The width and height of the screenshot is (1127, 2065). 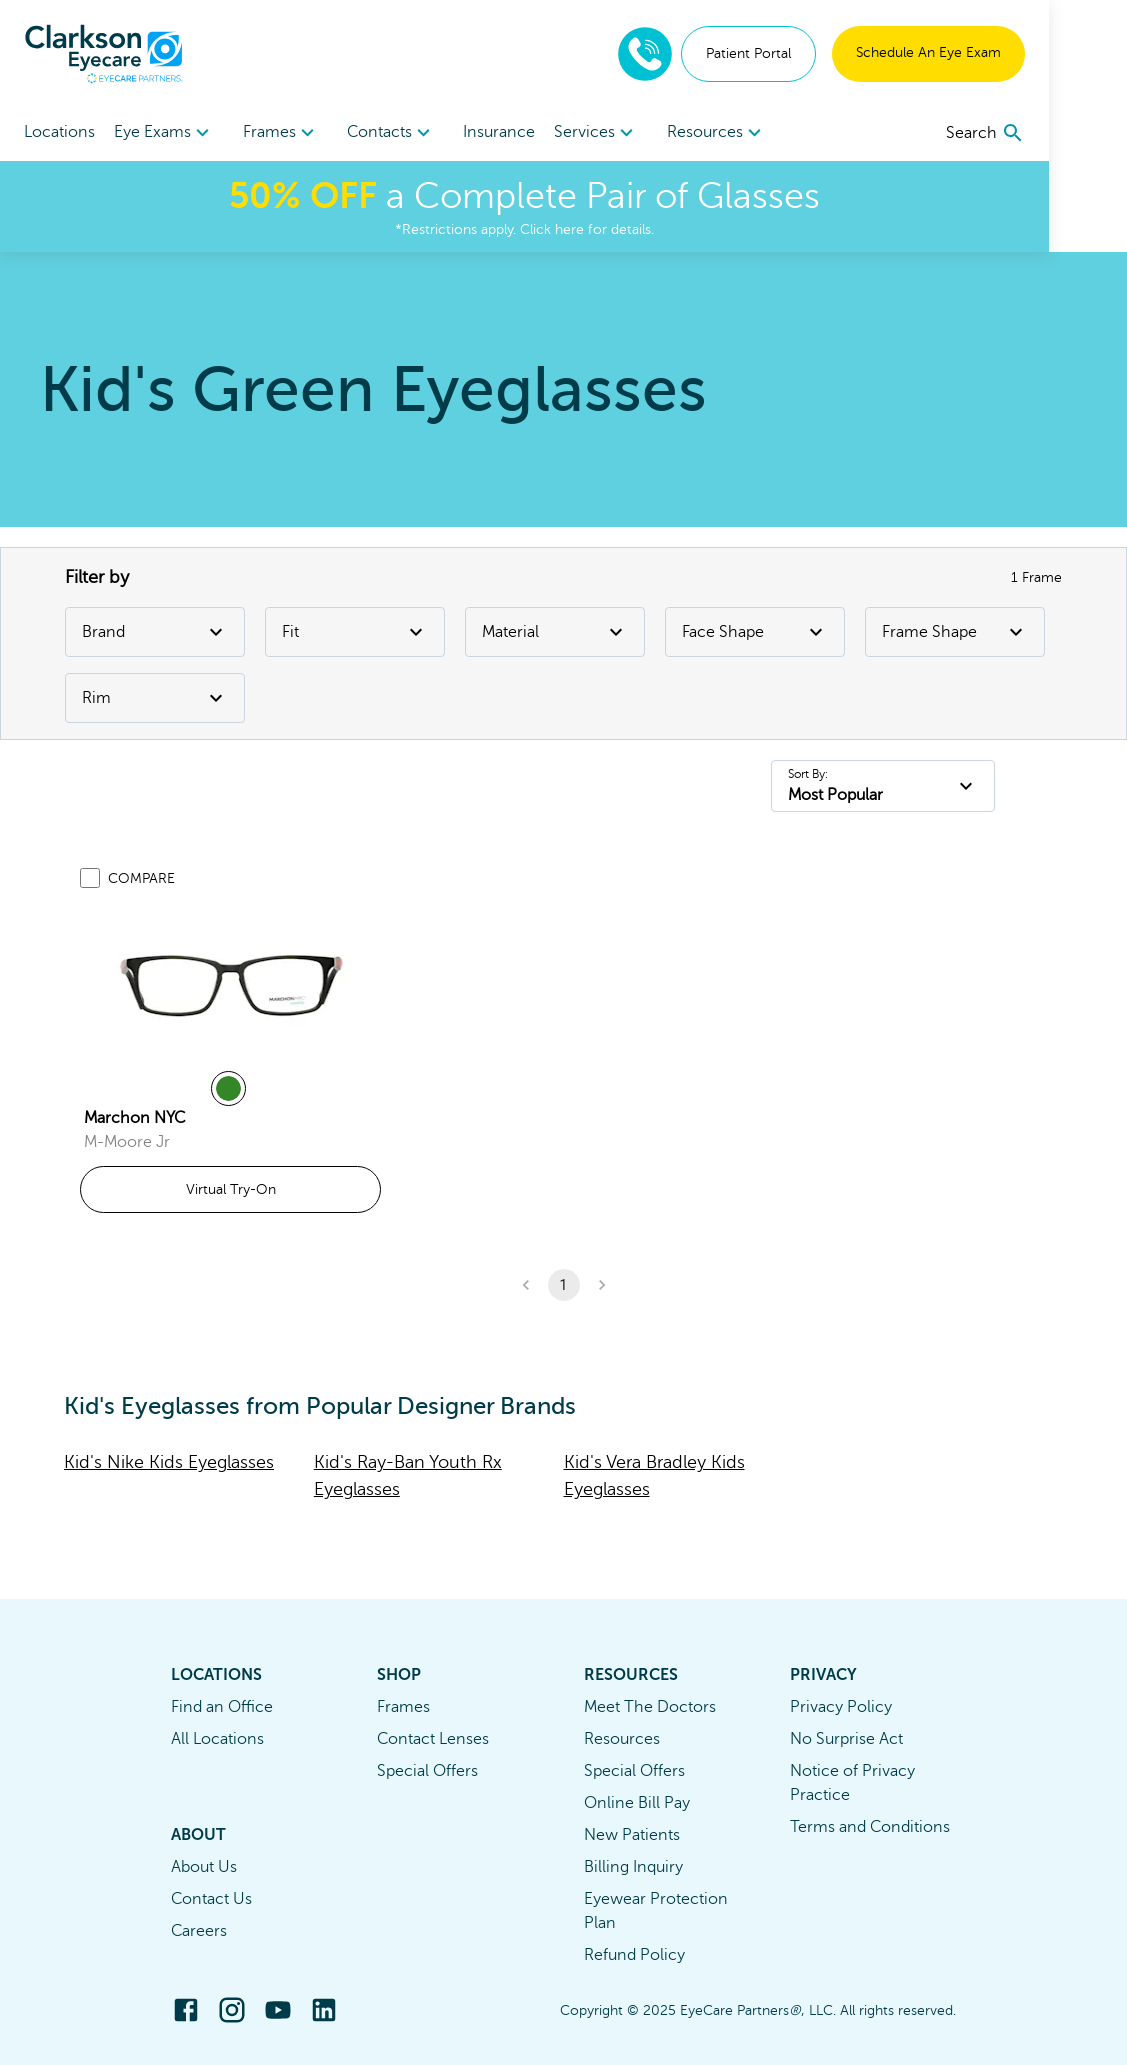 What do you see at coordinates (155, 698) in the screenshot?
I see `Rim [Rim Filter]` at bounding box center [155, 698].